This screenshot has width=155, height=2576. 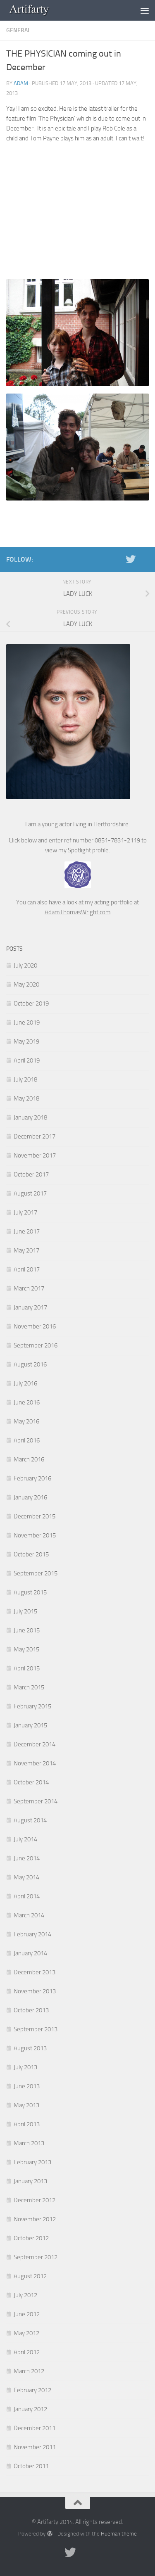 I want to click on October 2019, so click(x=31, y=1003).